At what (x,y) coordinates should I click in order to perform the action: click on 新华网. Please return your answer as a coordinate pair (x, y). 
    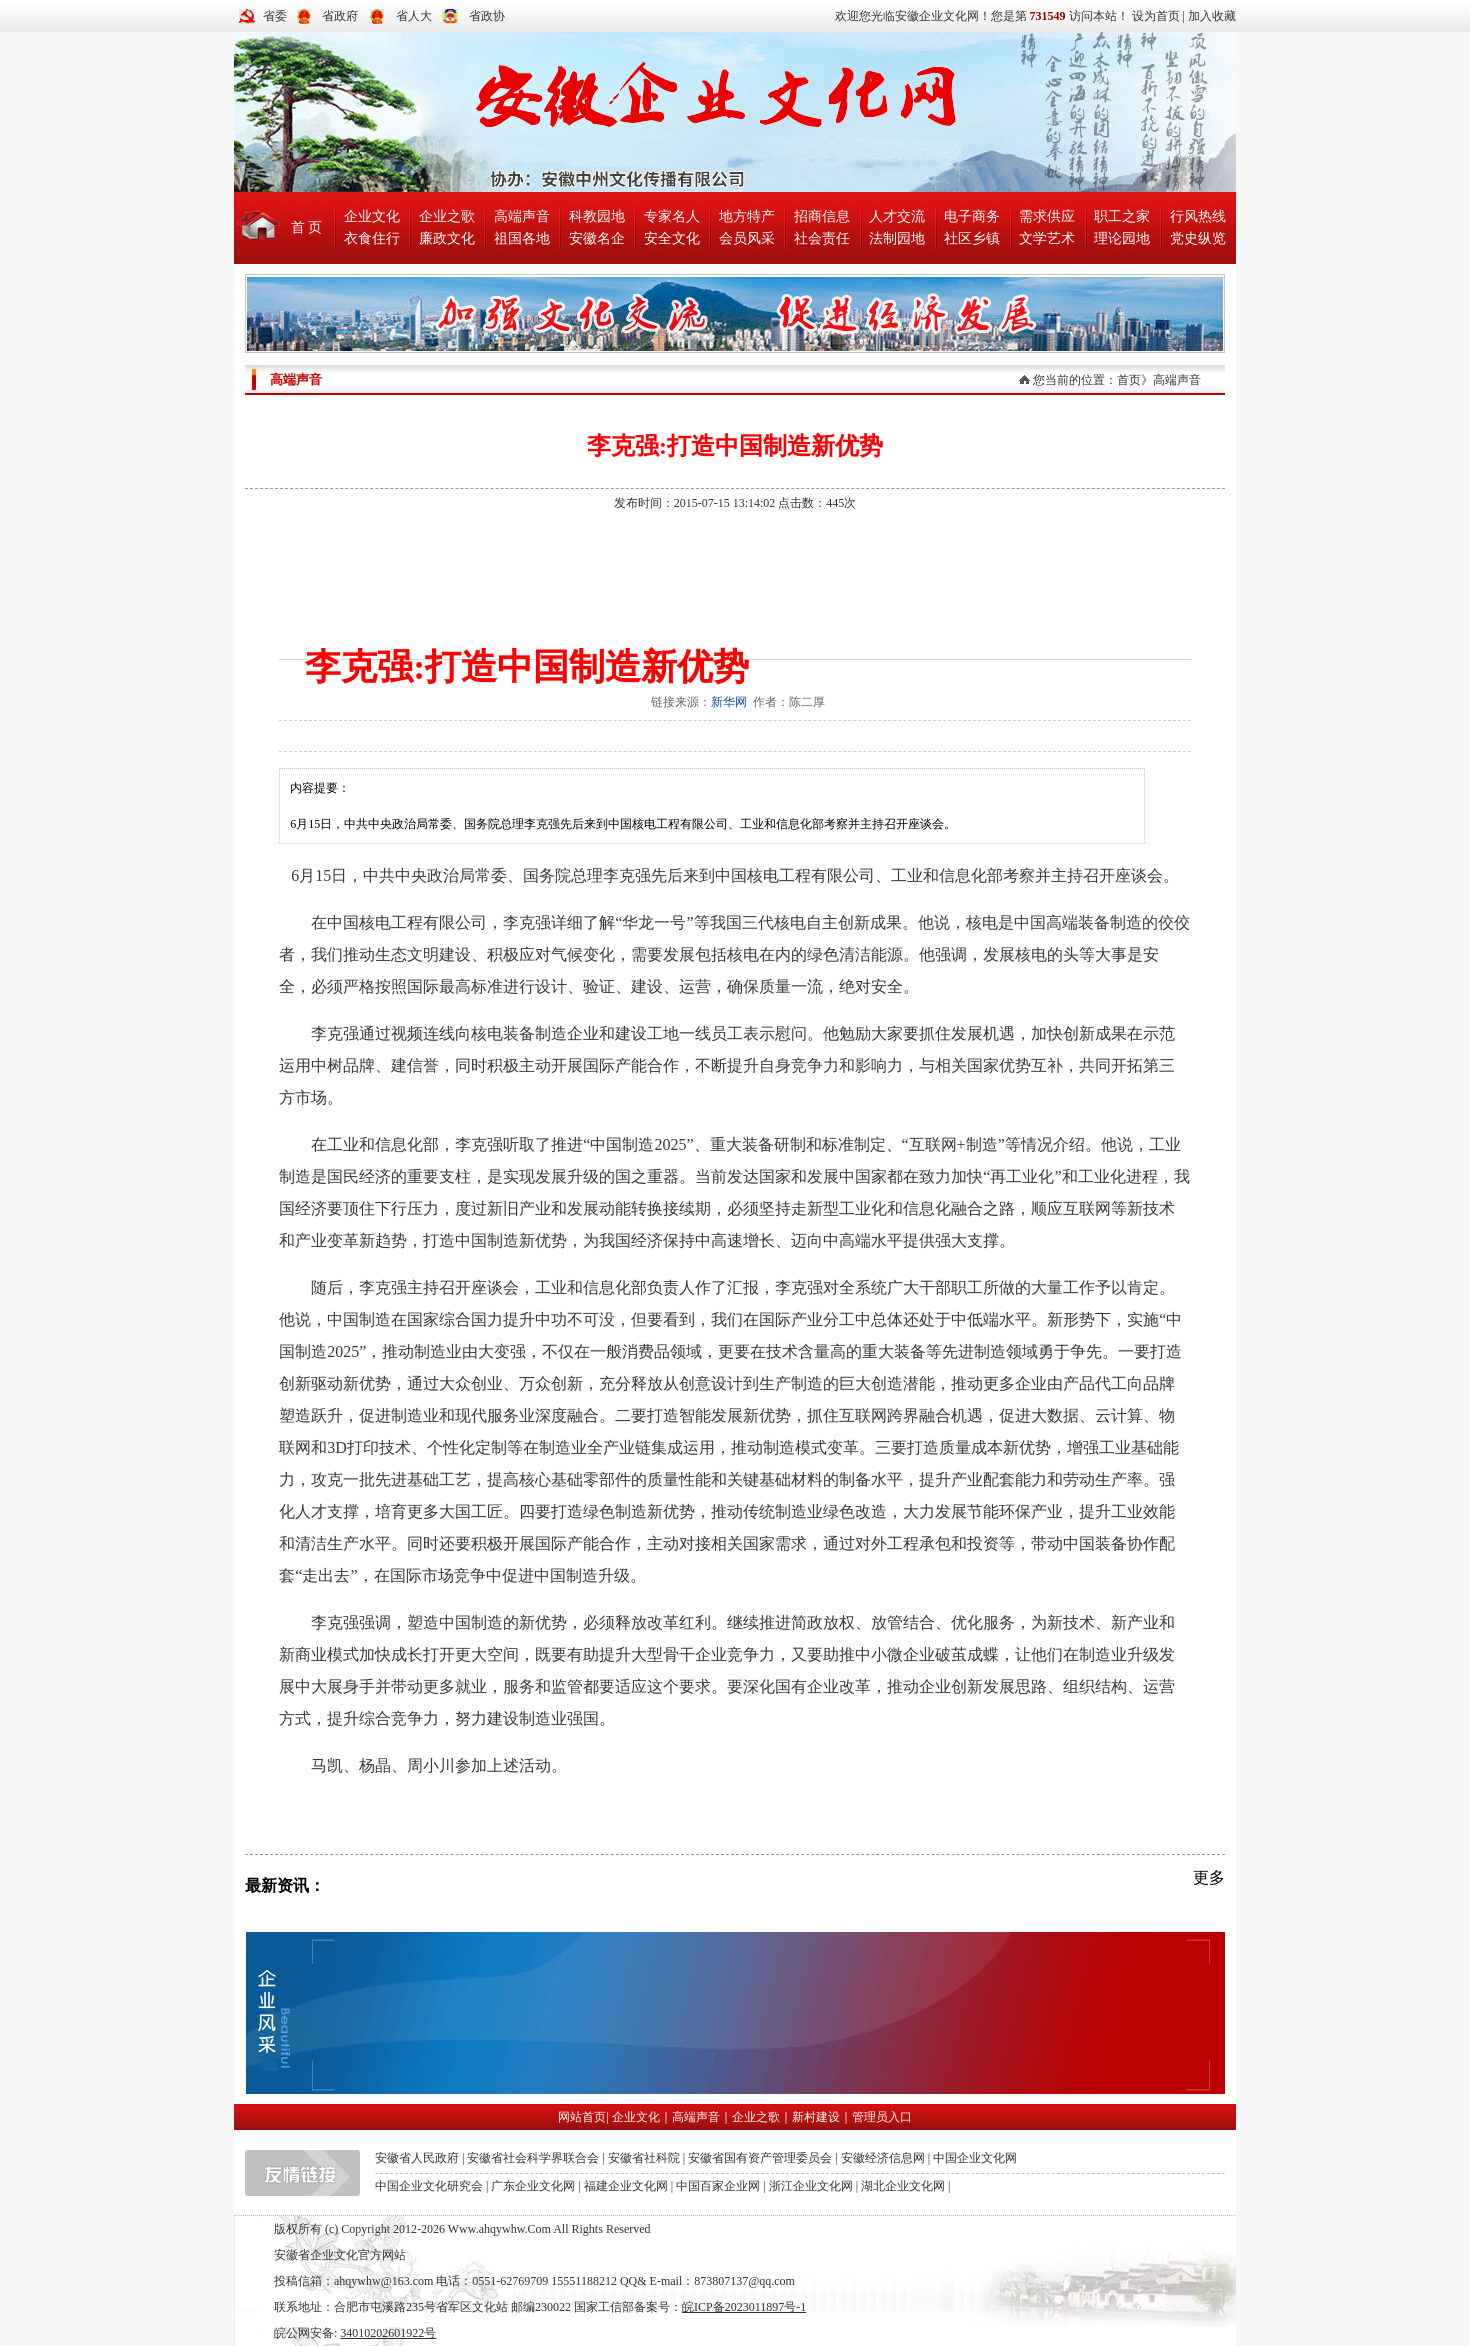
    Looking at the image, I should click on (729, 702).